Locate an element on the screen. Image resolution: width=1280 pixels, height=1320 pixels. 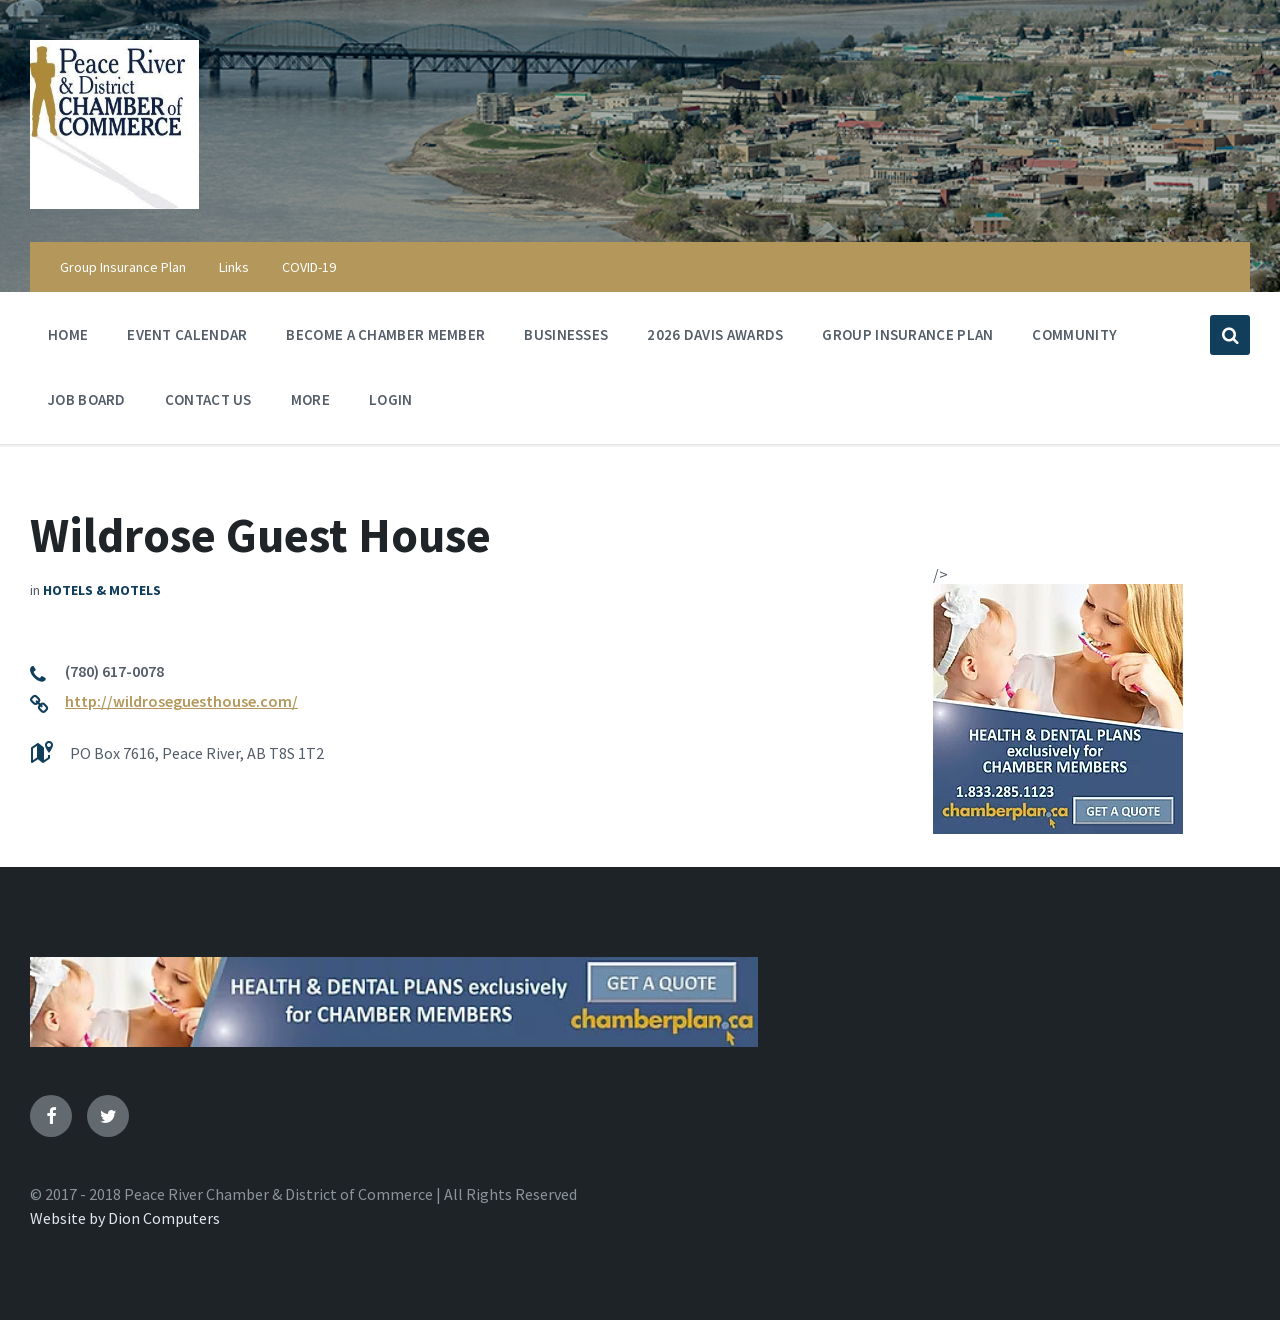
Become a Chamber Member is located at coordinates (385, 334).